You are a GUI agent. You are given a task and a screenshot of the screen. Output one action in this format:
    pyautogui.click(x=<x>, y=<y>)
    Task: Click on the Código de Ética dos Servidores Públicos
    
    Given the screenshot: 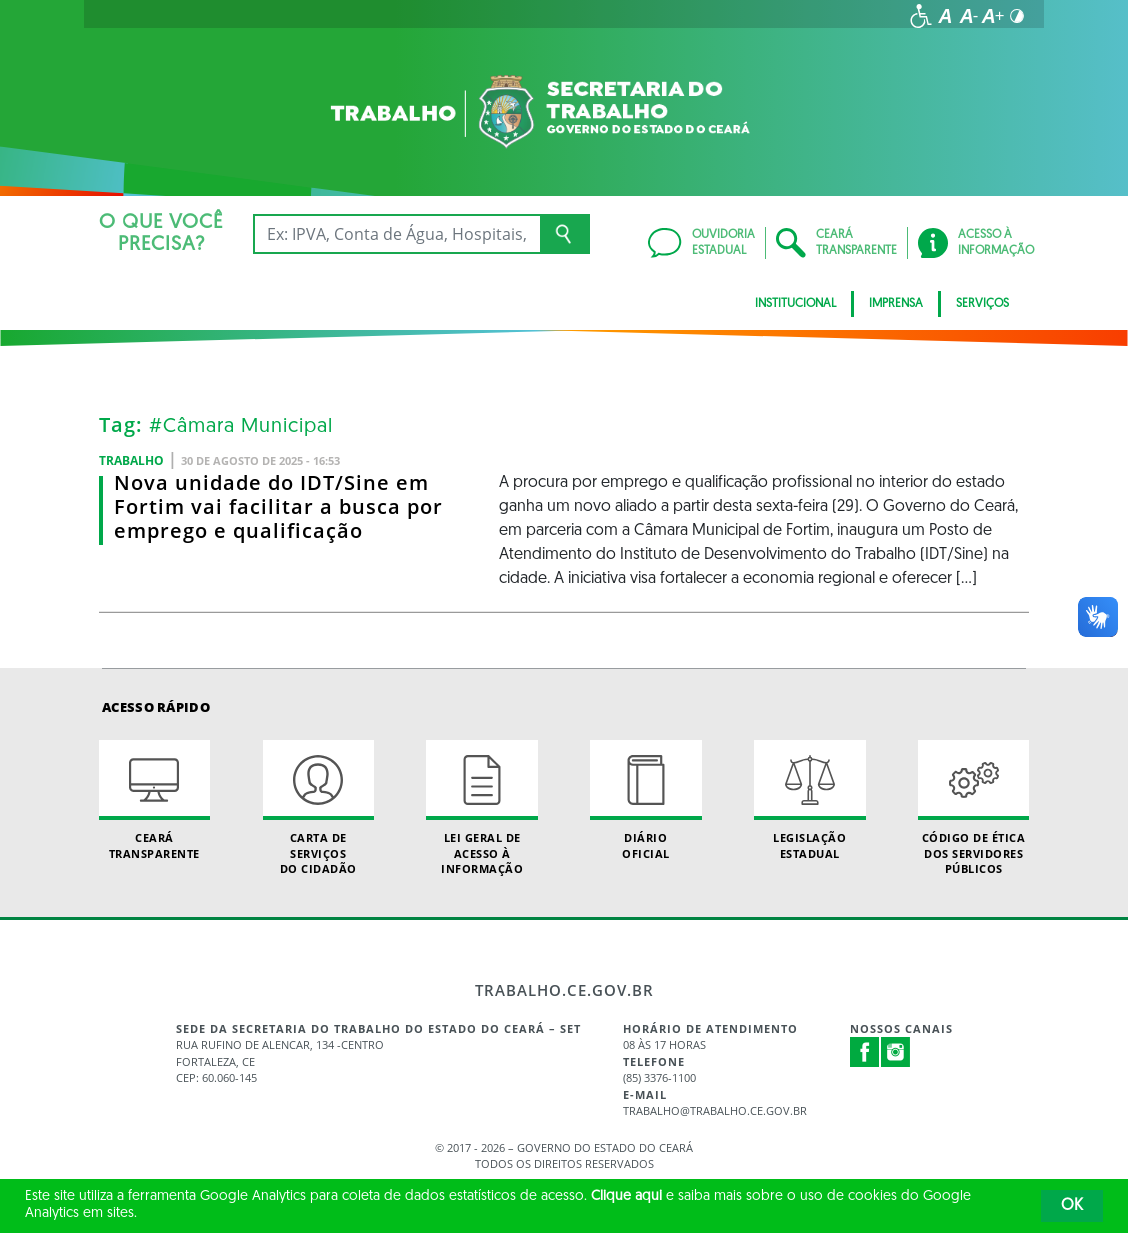 What is the action you would take?
    pyautogui.click(x=973, y=808)
    